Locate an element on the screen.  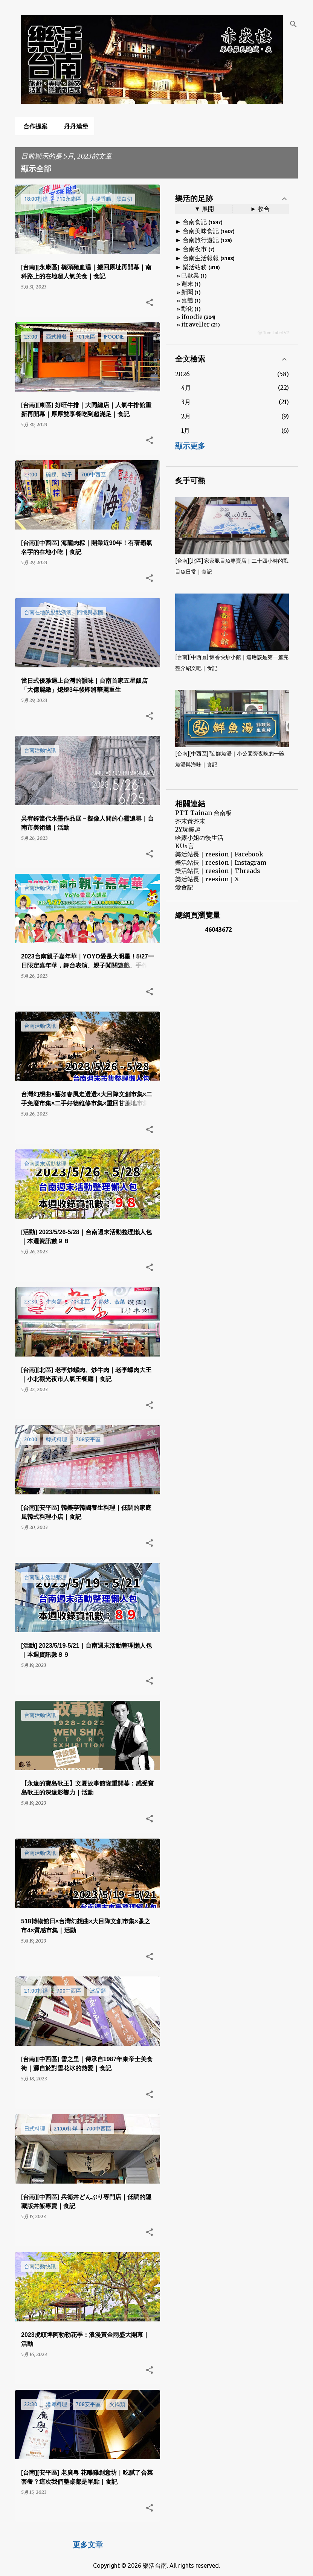
台南美味食記 is located at coordinates (200, 231).